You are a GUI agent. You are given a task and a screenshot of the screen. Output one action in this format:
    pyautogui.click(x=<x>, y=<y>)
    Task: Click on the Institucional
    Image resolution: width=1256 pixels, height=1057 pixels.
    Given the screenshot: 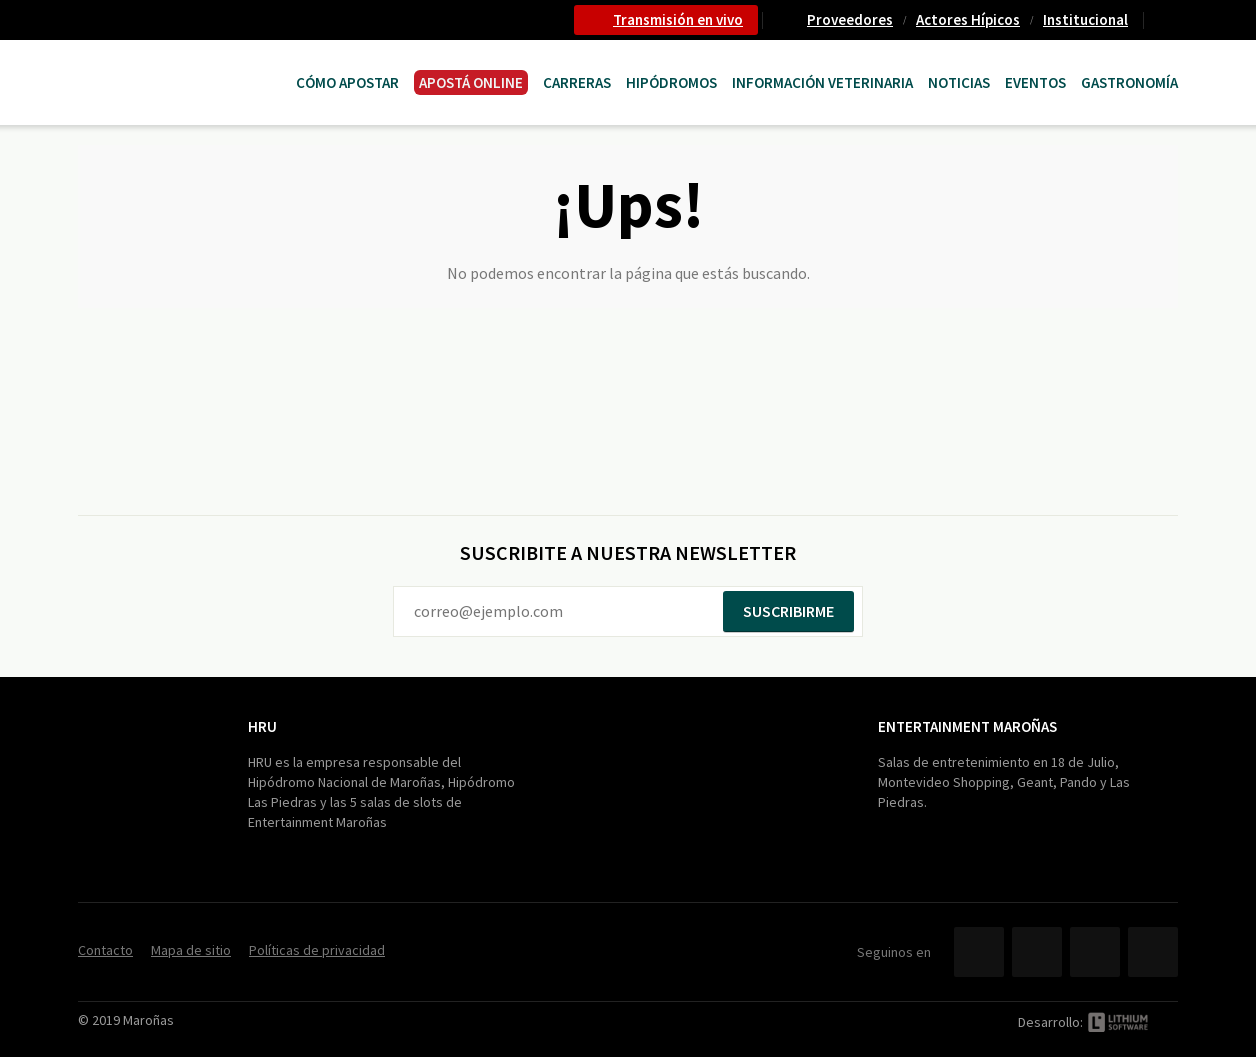 What is the action you would take?
    pyautogui.click(x=1085, y=19)
    